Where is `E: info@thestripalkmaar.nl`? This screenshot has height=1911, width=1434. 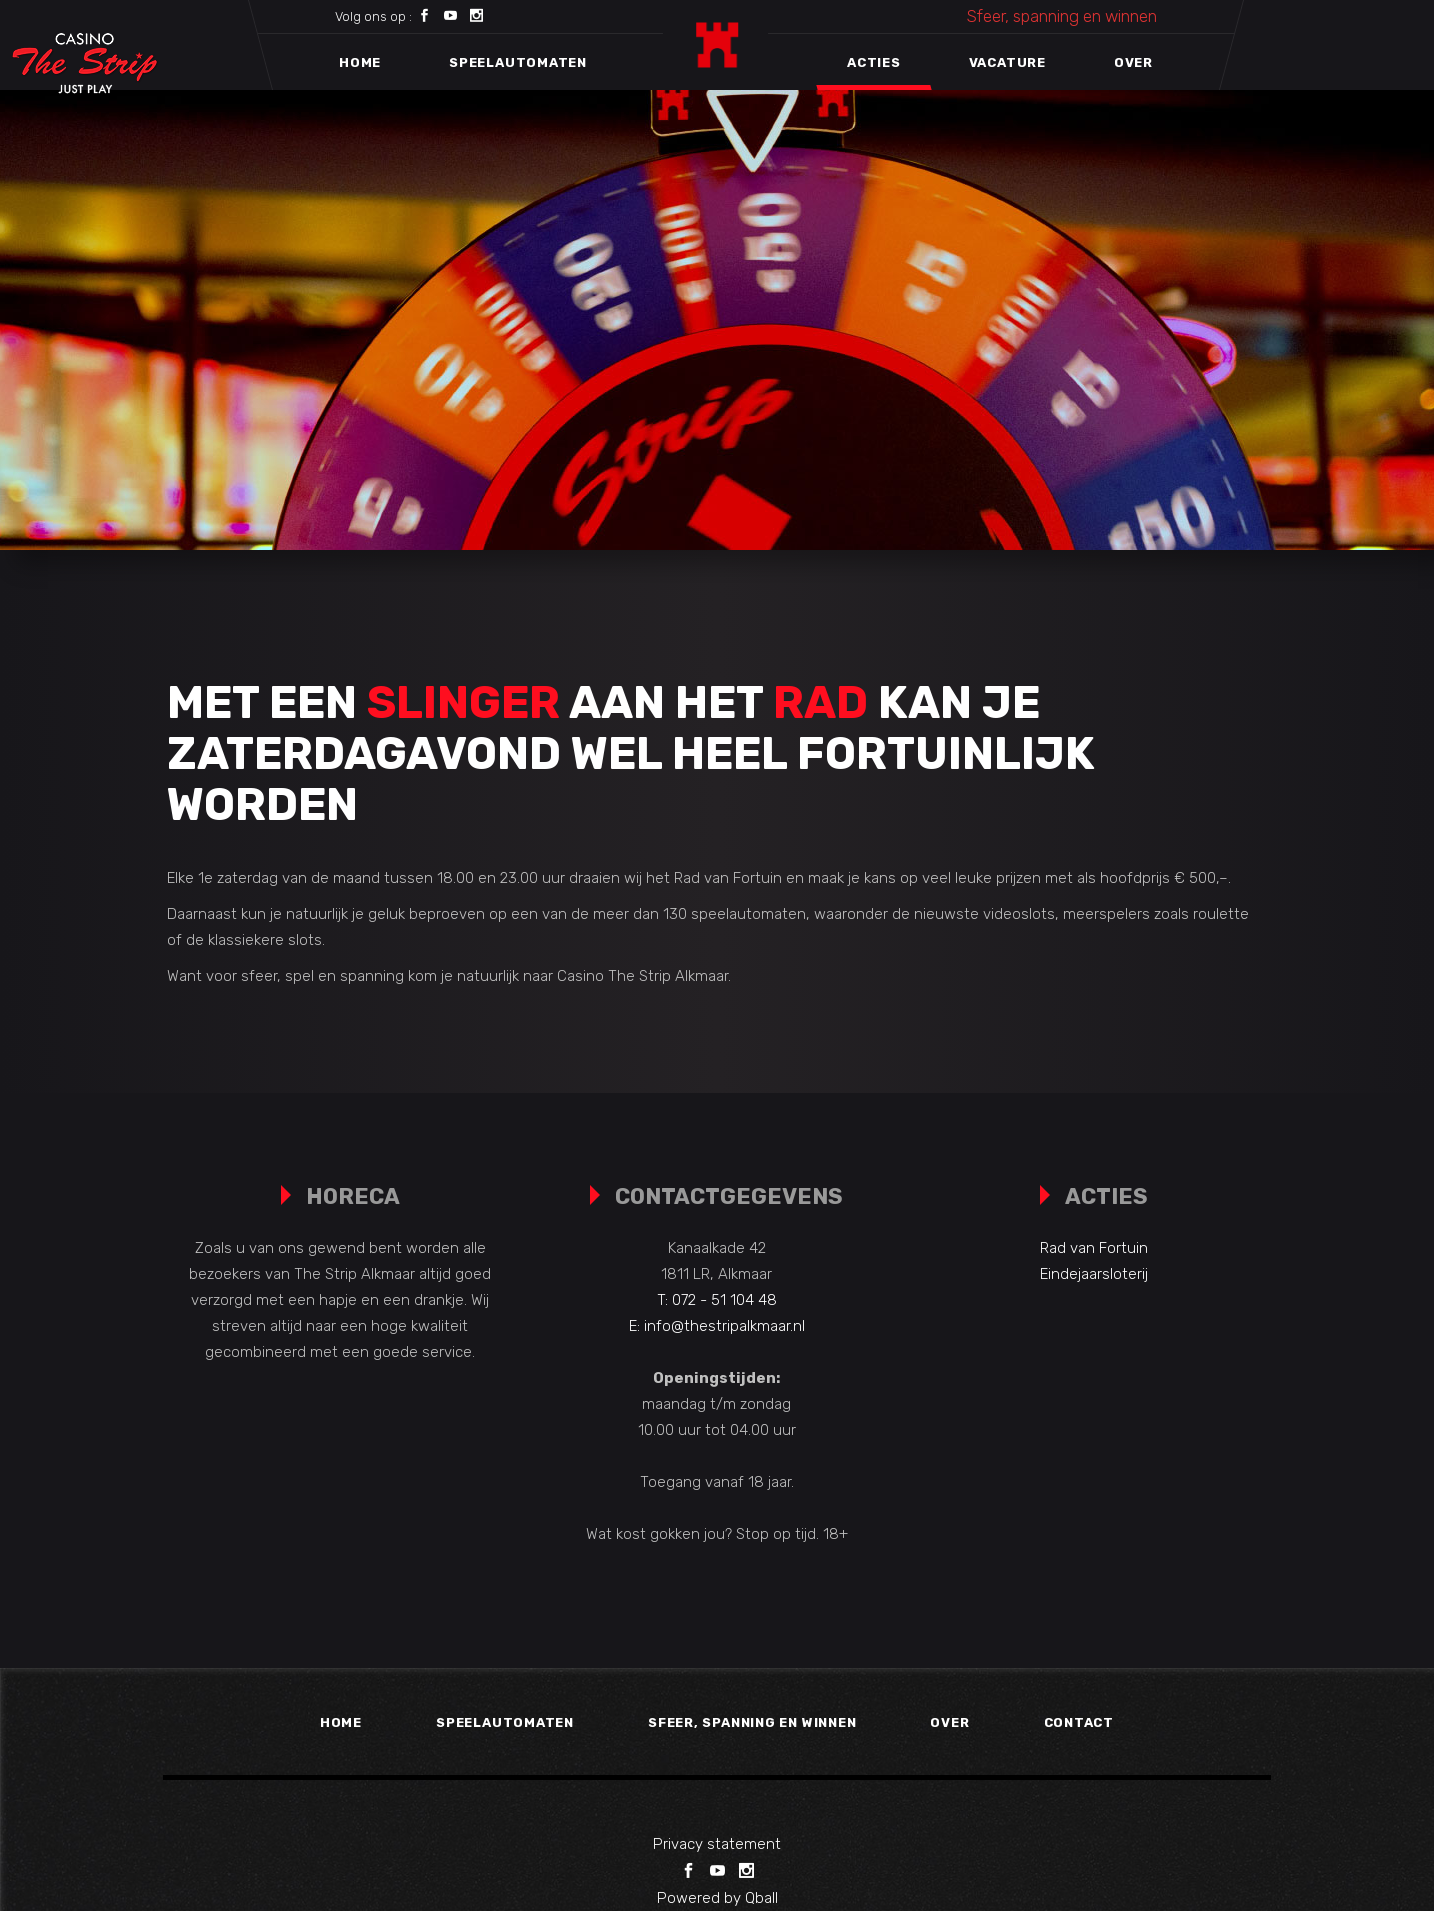 E: info@thestripalkmaar.nl is located at coordinates (717, 1326).